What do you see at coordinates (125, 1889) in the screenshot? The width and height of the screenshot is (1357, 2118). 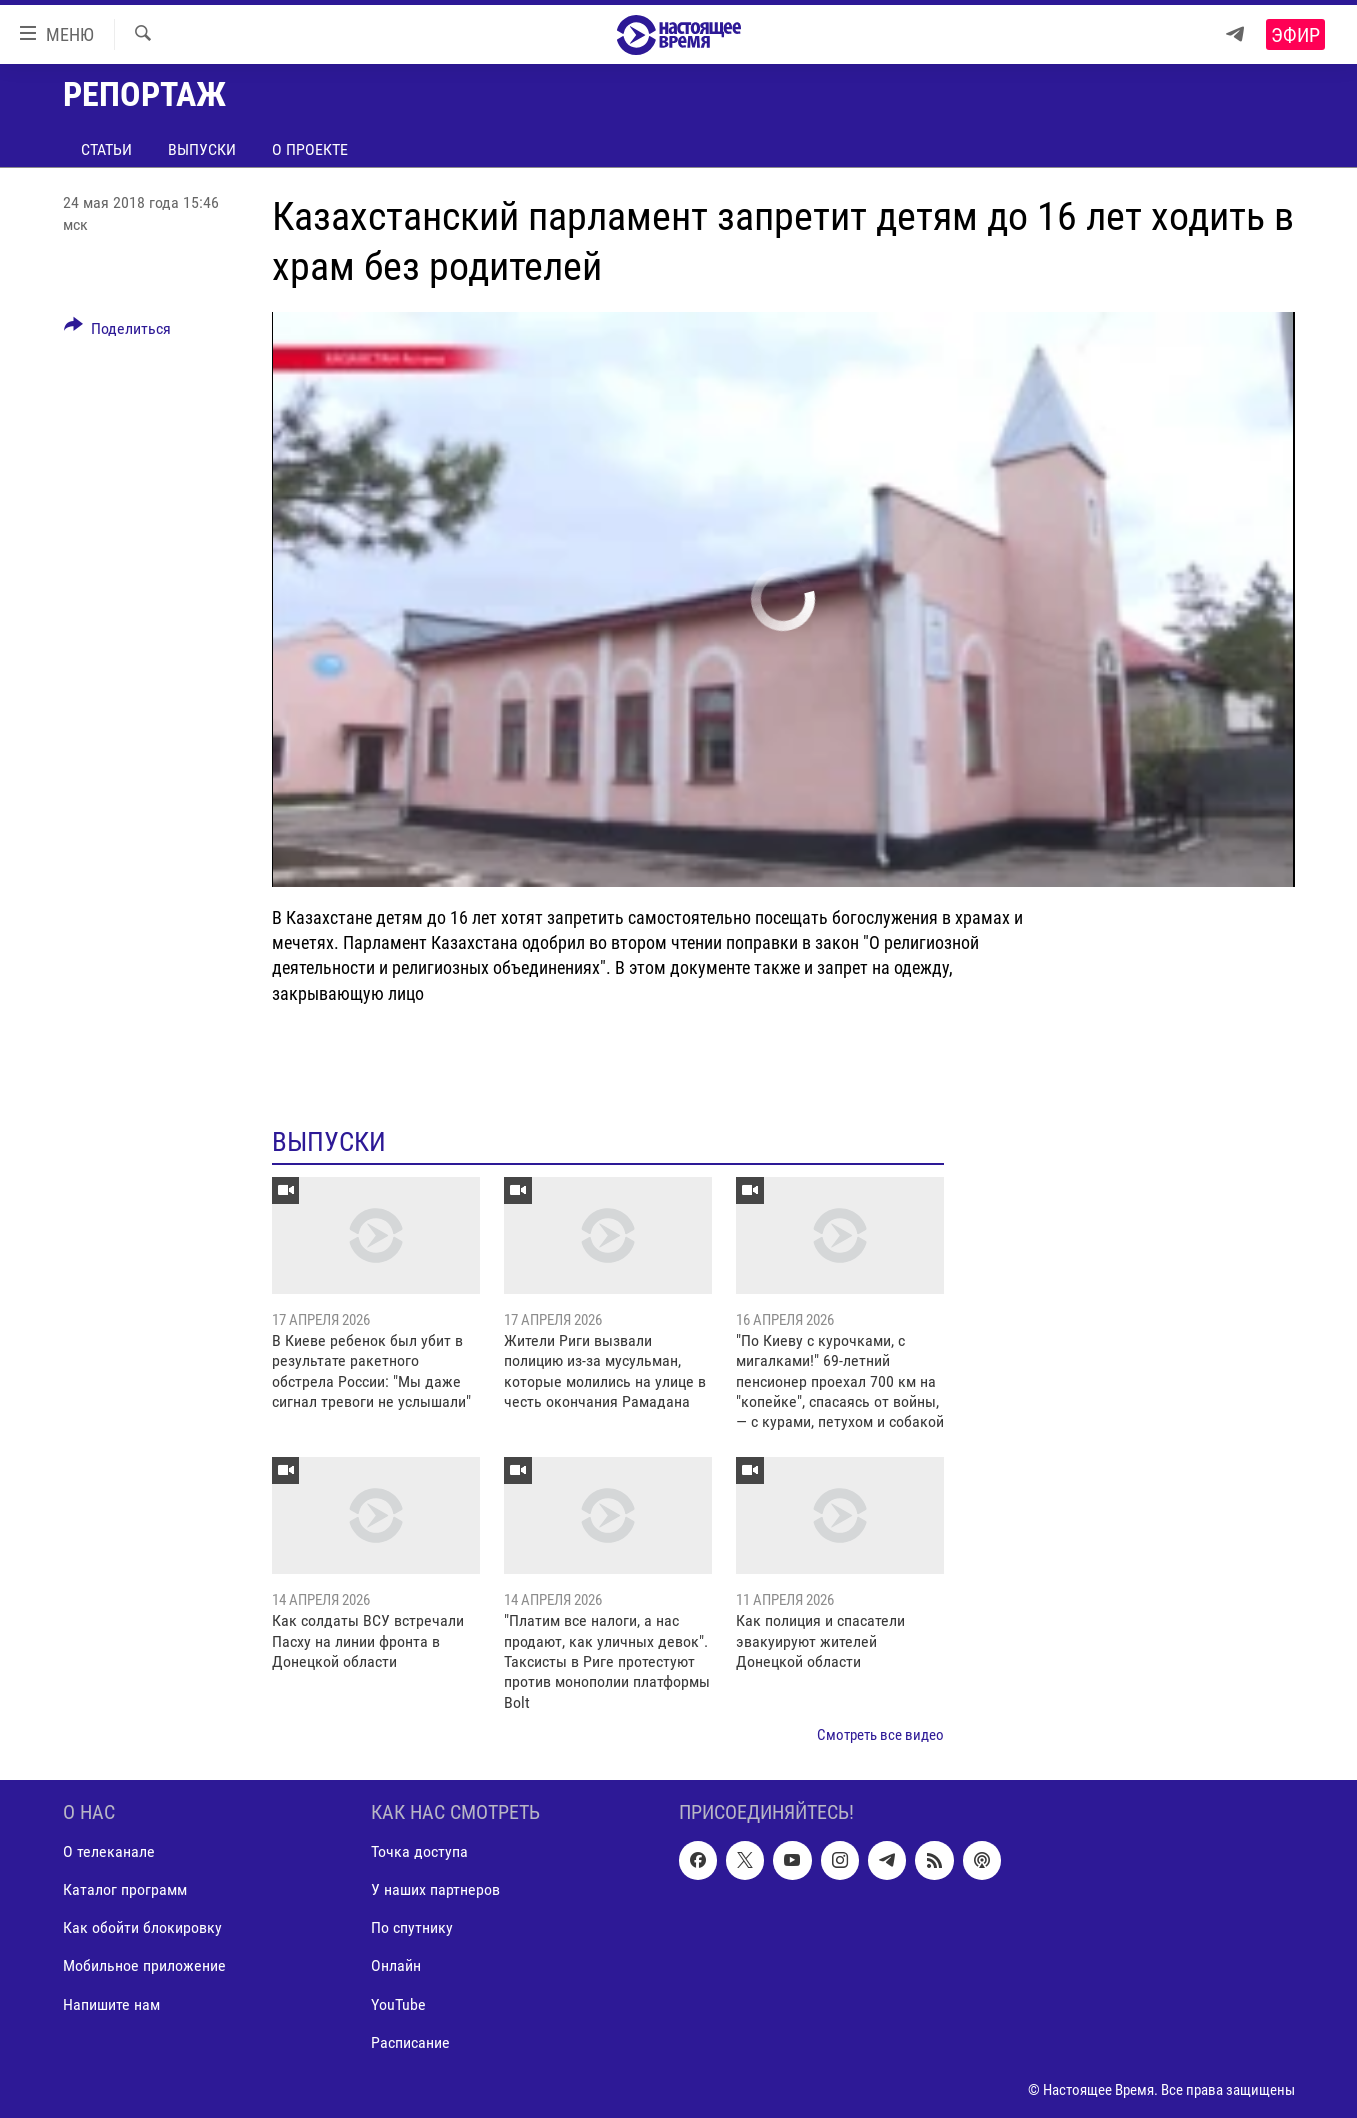 I see `Каталог программ` at bounding box center [125, 1889].